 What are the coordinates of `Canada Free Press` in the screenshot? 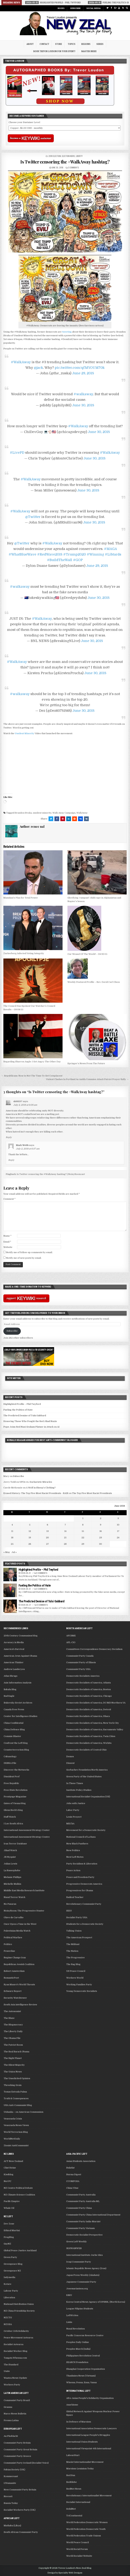 It's located at (14, 1709).